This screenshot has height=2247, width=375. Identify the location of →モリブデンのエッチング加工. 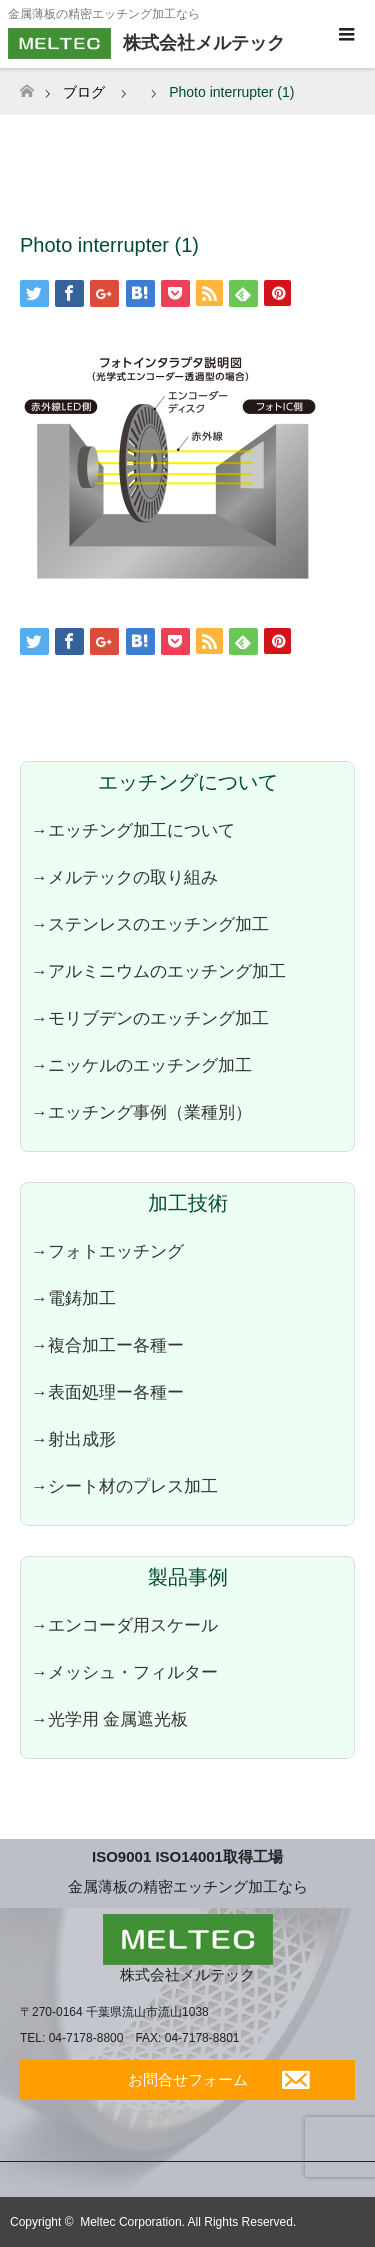
(150, 1018).